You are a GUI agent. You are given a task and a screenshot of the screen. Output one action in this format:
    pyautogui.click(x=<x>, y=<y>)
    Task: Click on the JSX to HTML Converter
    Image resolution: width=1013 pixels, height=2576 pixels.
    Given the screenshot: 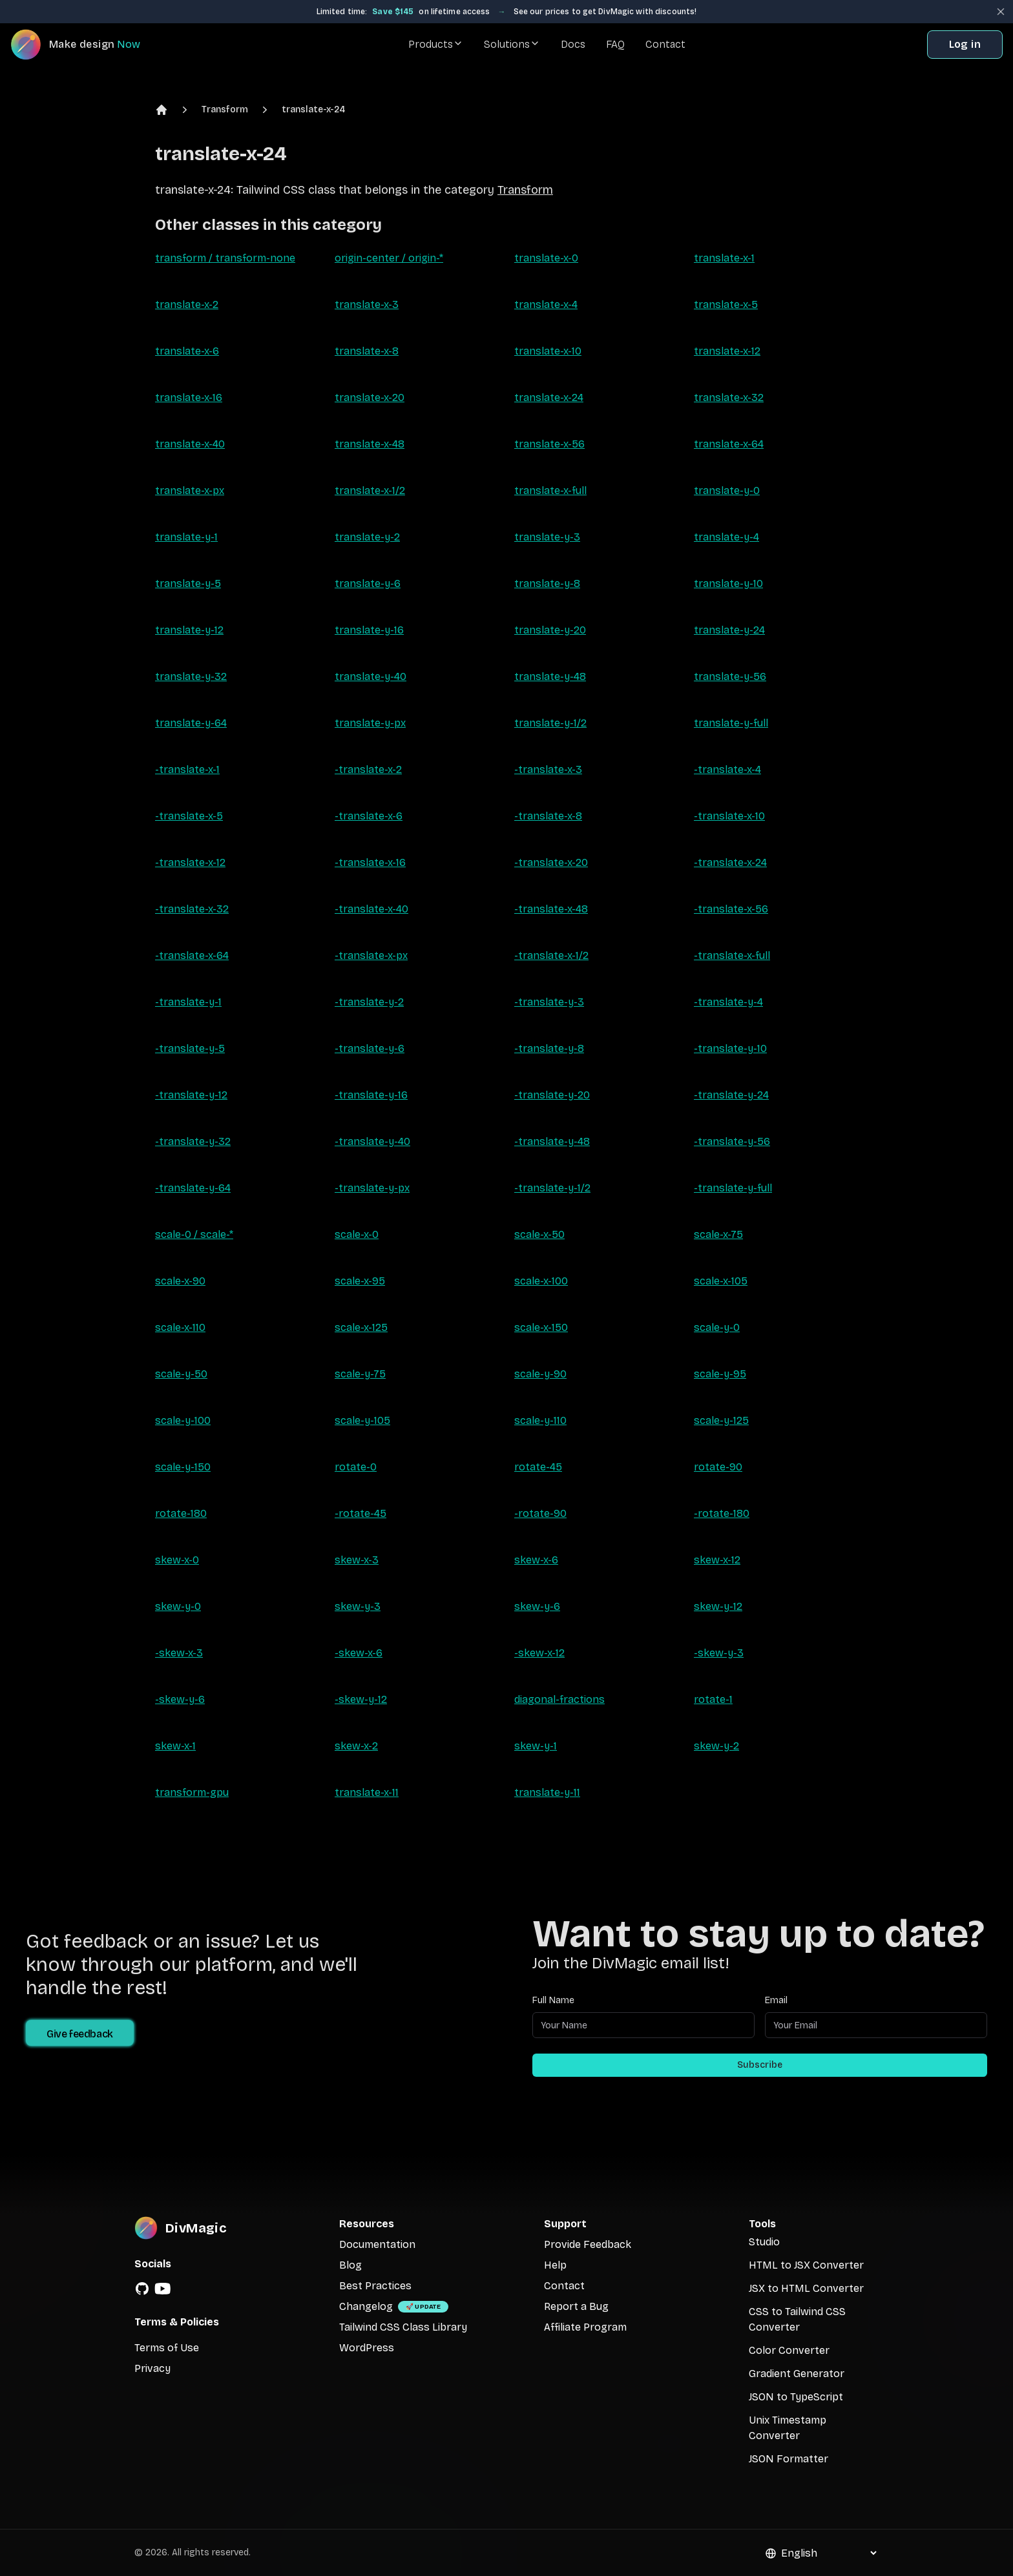 What is the action you would take?
    pyautogui.click(x=806, y=2288)
    